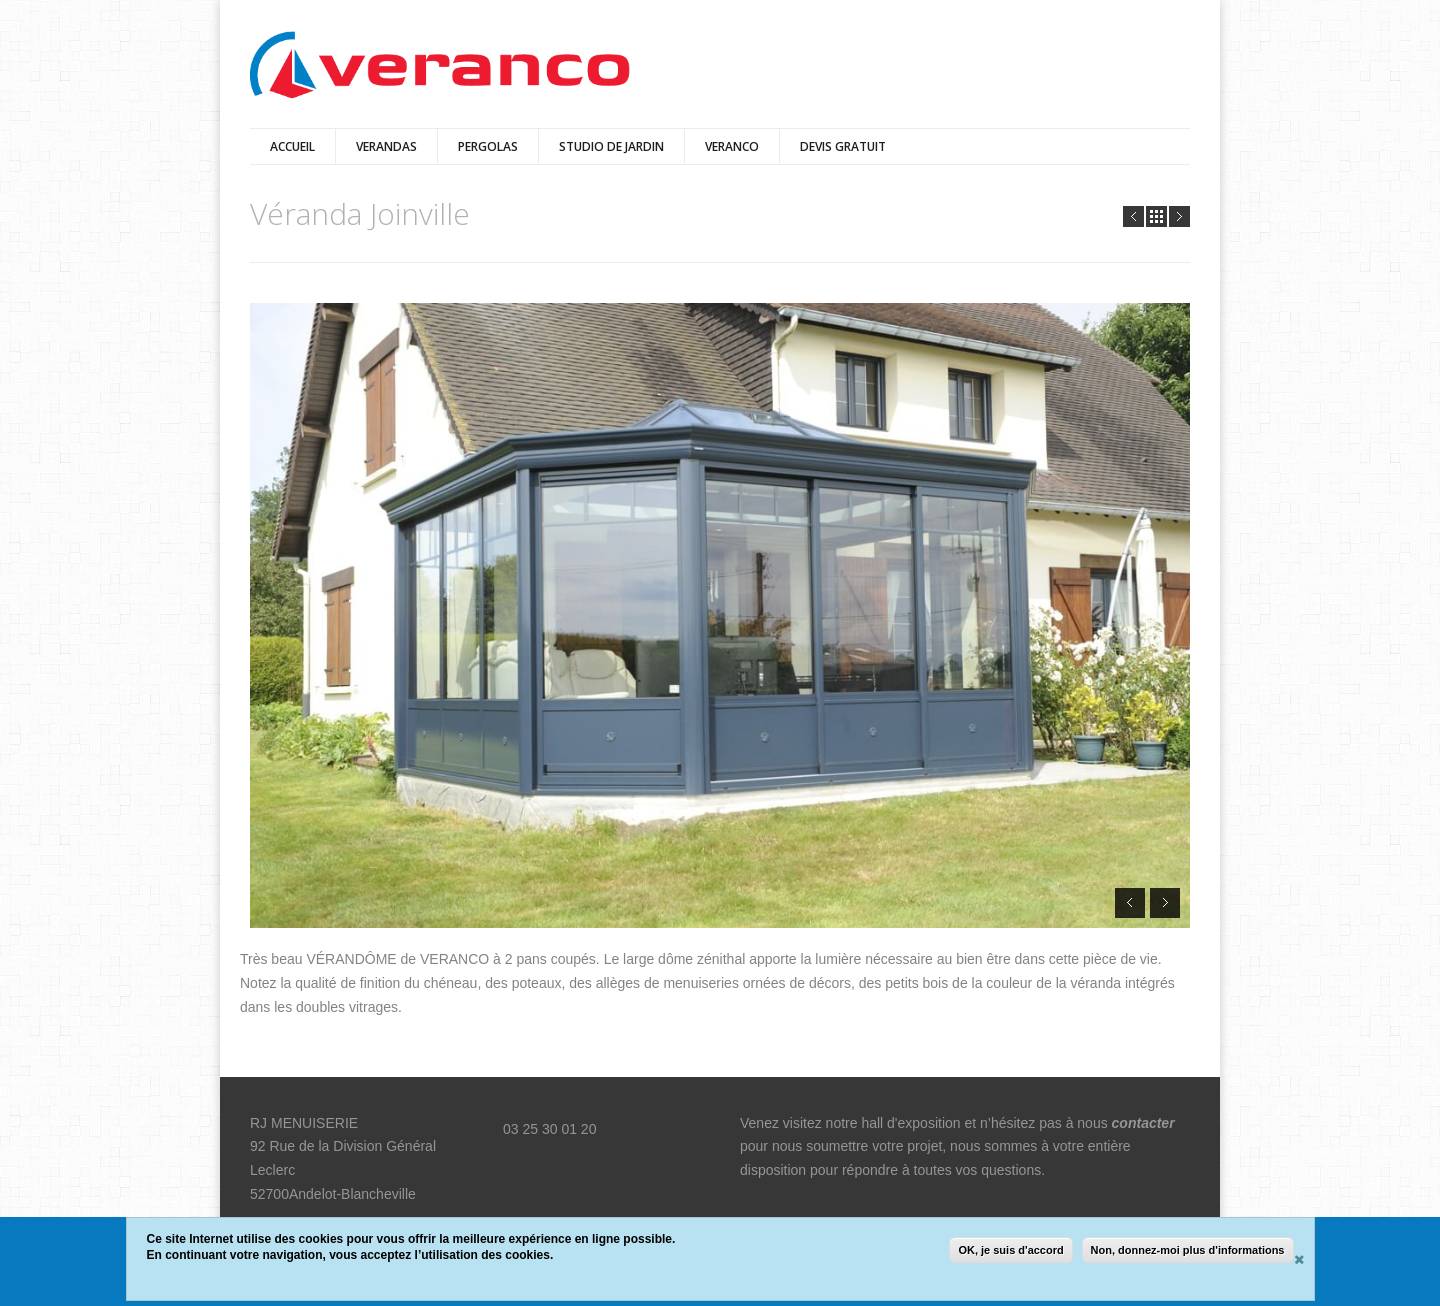  I want to click on veranco, so click(732, 146).